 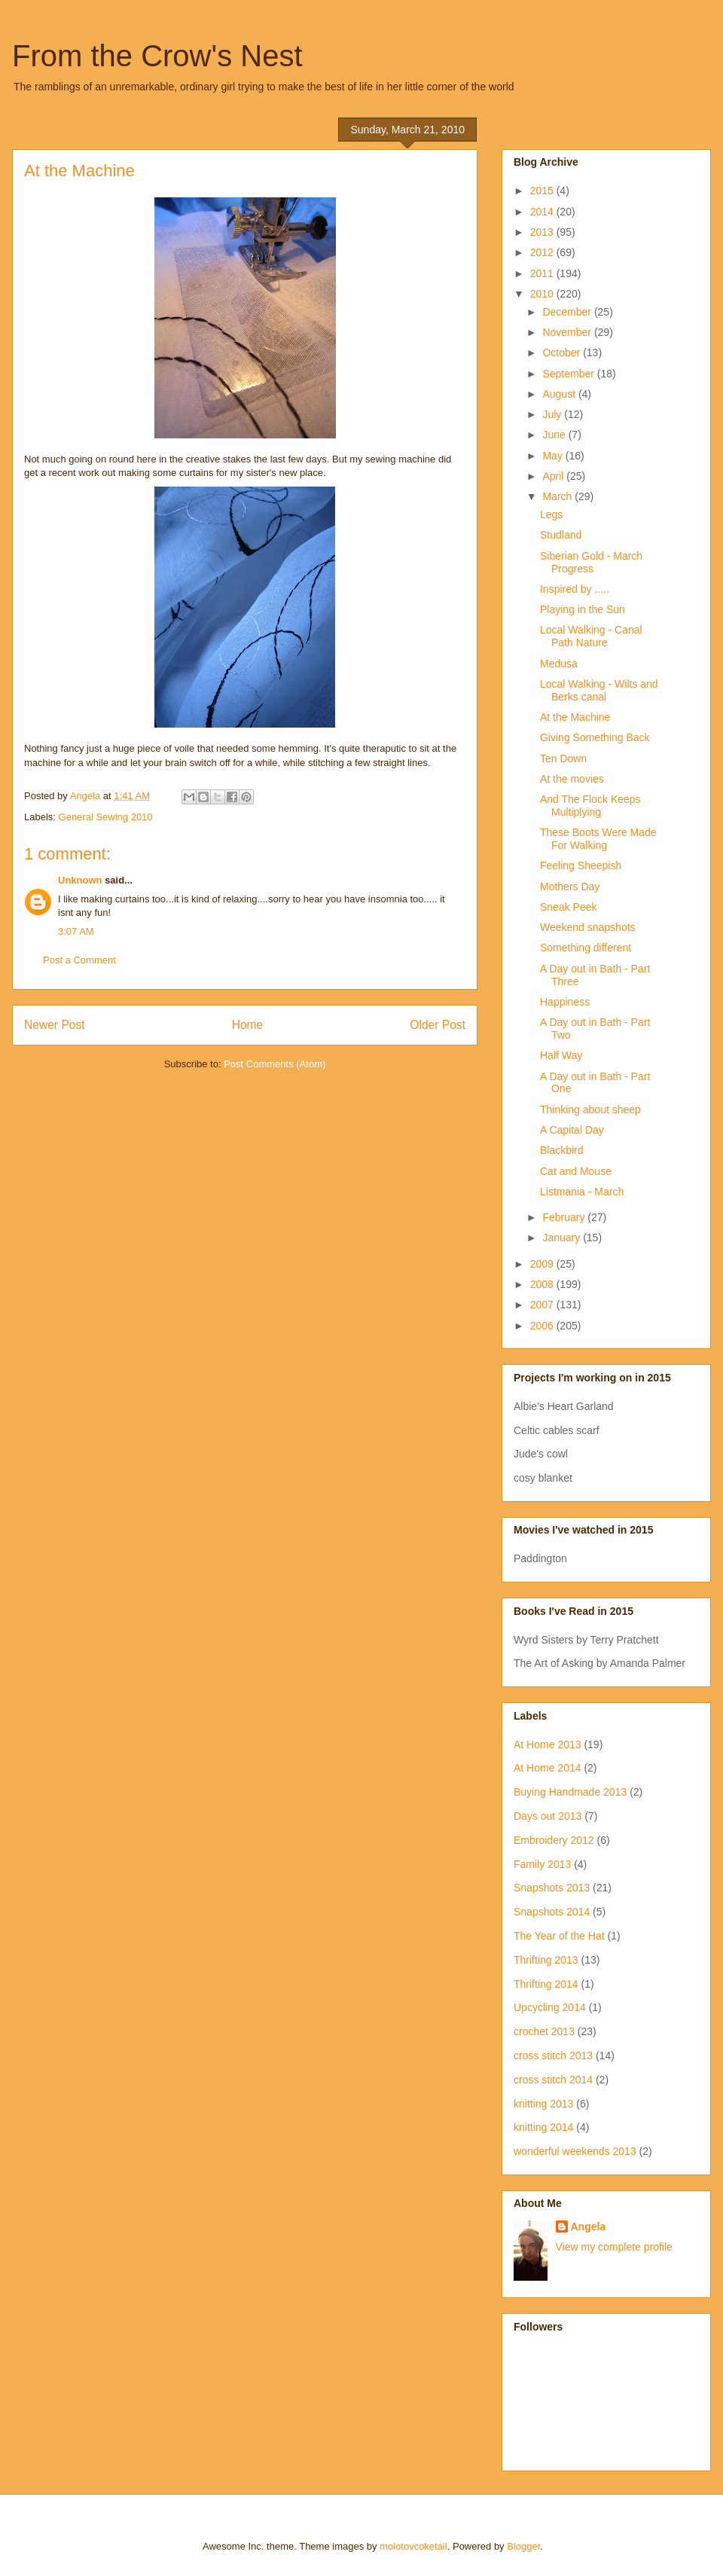 I want to click on Mothers Day, so click(x=569, y=887).